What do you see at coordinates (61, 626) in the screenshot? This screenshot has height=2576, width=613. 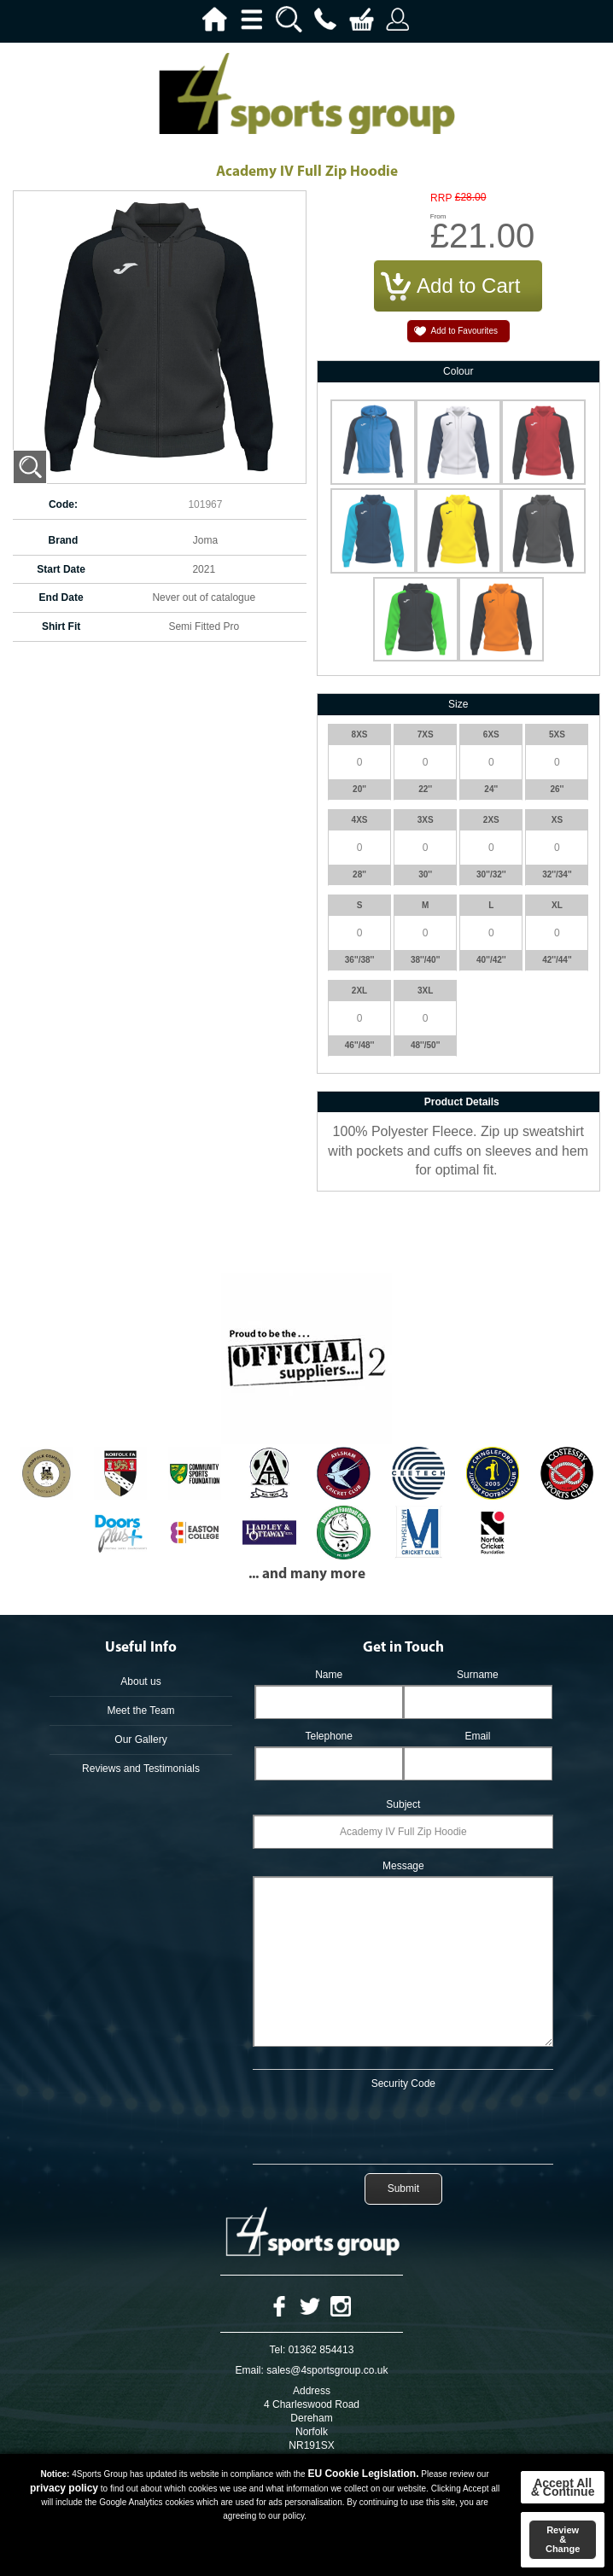 I see `Shirt Fit` at bounding box center [61, 626].